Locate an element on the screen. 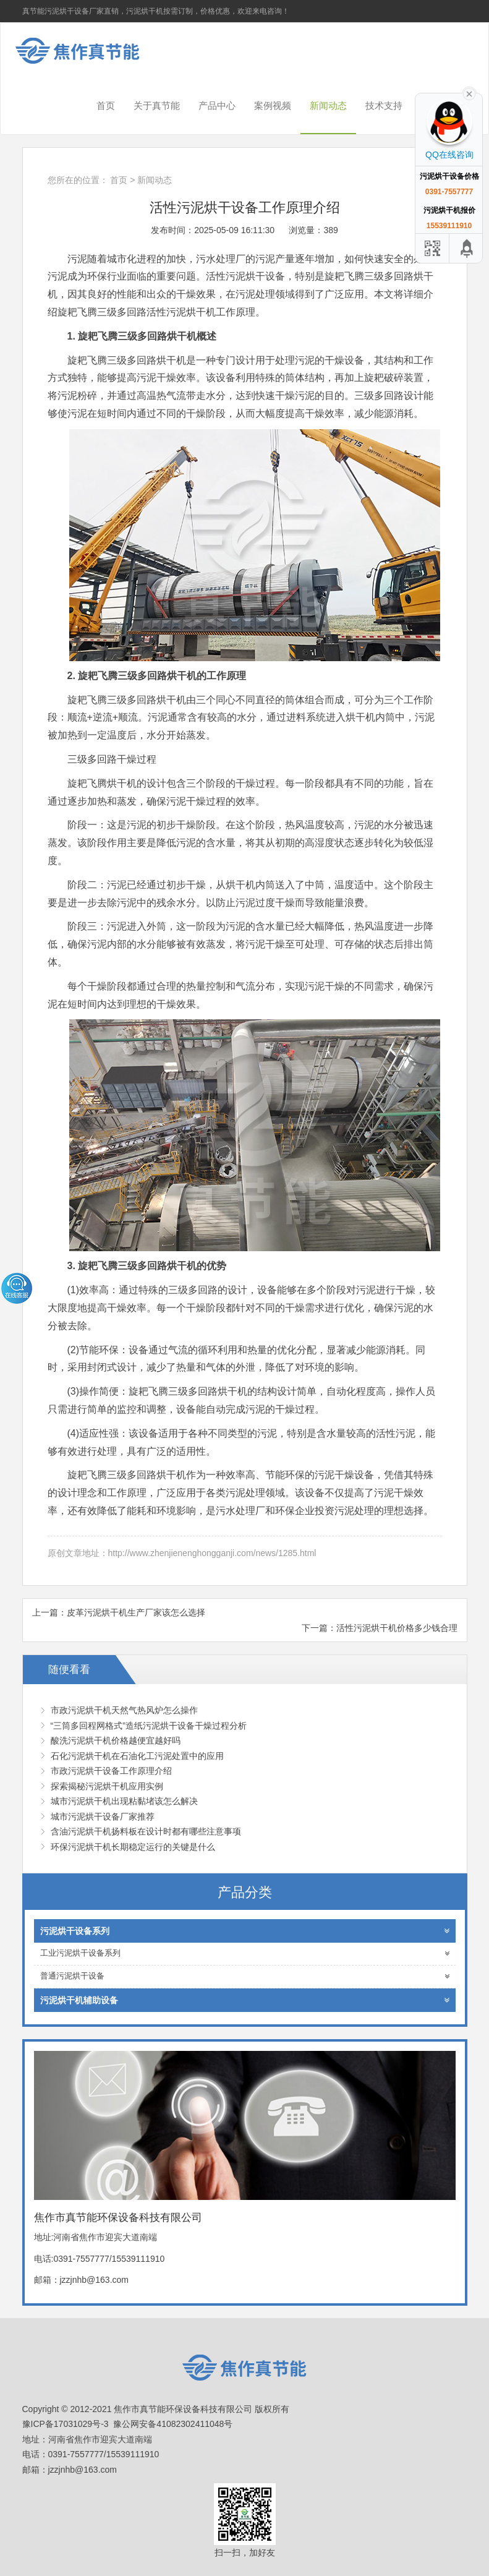 The image size is (489, 2576). 首页 is located at coordinates (105, 105).